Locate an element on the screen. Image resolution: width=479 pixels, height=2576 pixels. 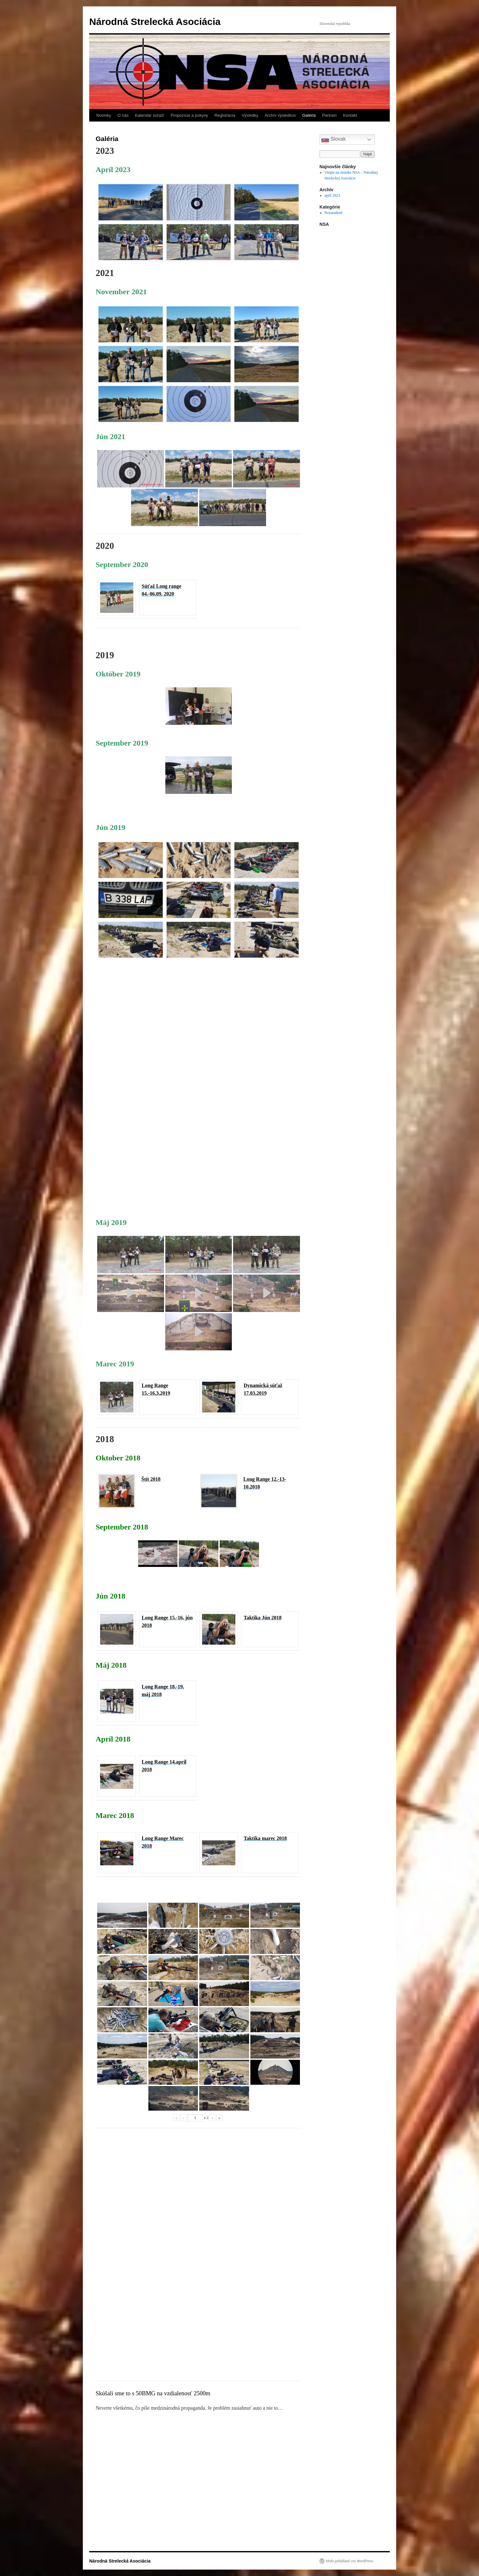
Slovak is located at coordinates (333, 139).